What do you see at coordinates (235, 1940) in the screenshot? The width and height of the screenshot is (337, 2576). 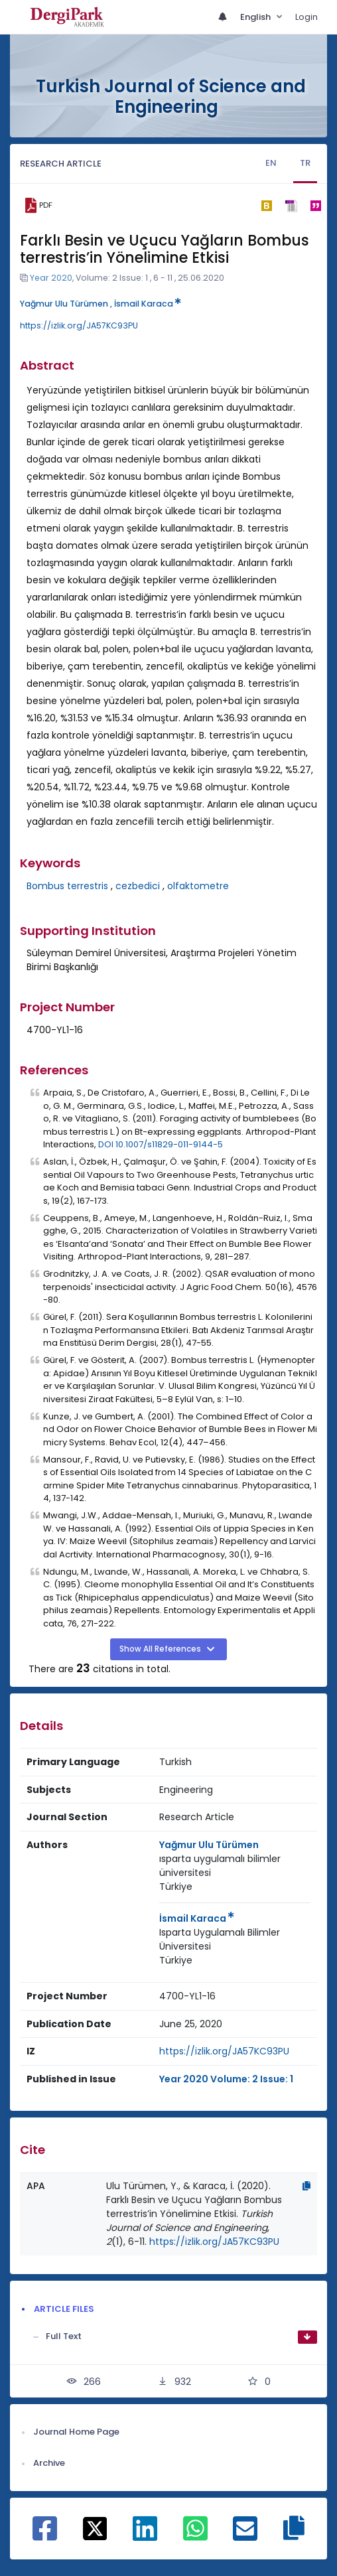 I see `[Institution : Isparta Uygulamalı Bilimler Üniversitesi]` at bounding box center [235, 1940].